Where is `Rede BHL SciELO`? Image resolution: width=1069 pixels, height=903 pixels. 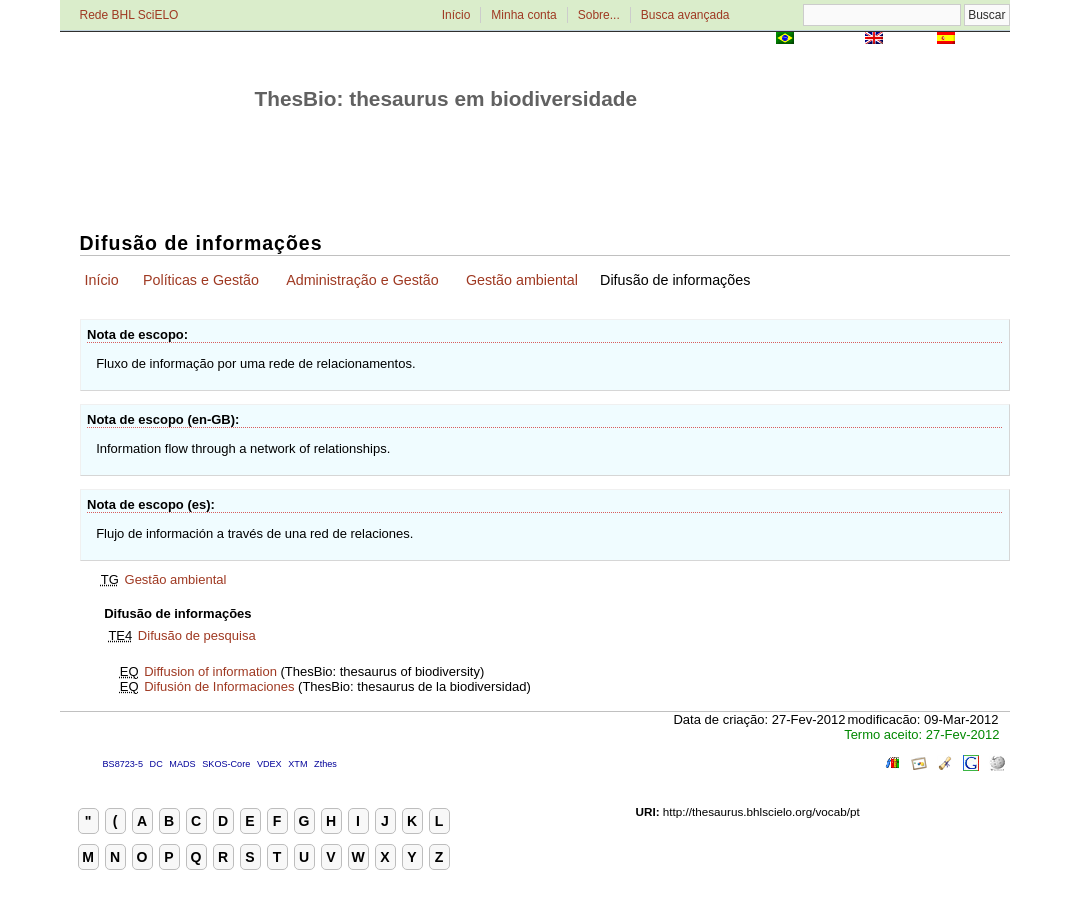
Rede BHL SciELO is located at coordinates (129, 15).